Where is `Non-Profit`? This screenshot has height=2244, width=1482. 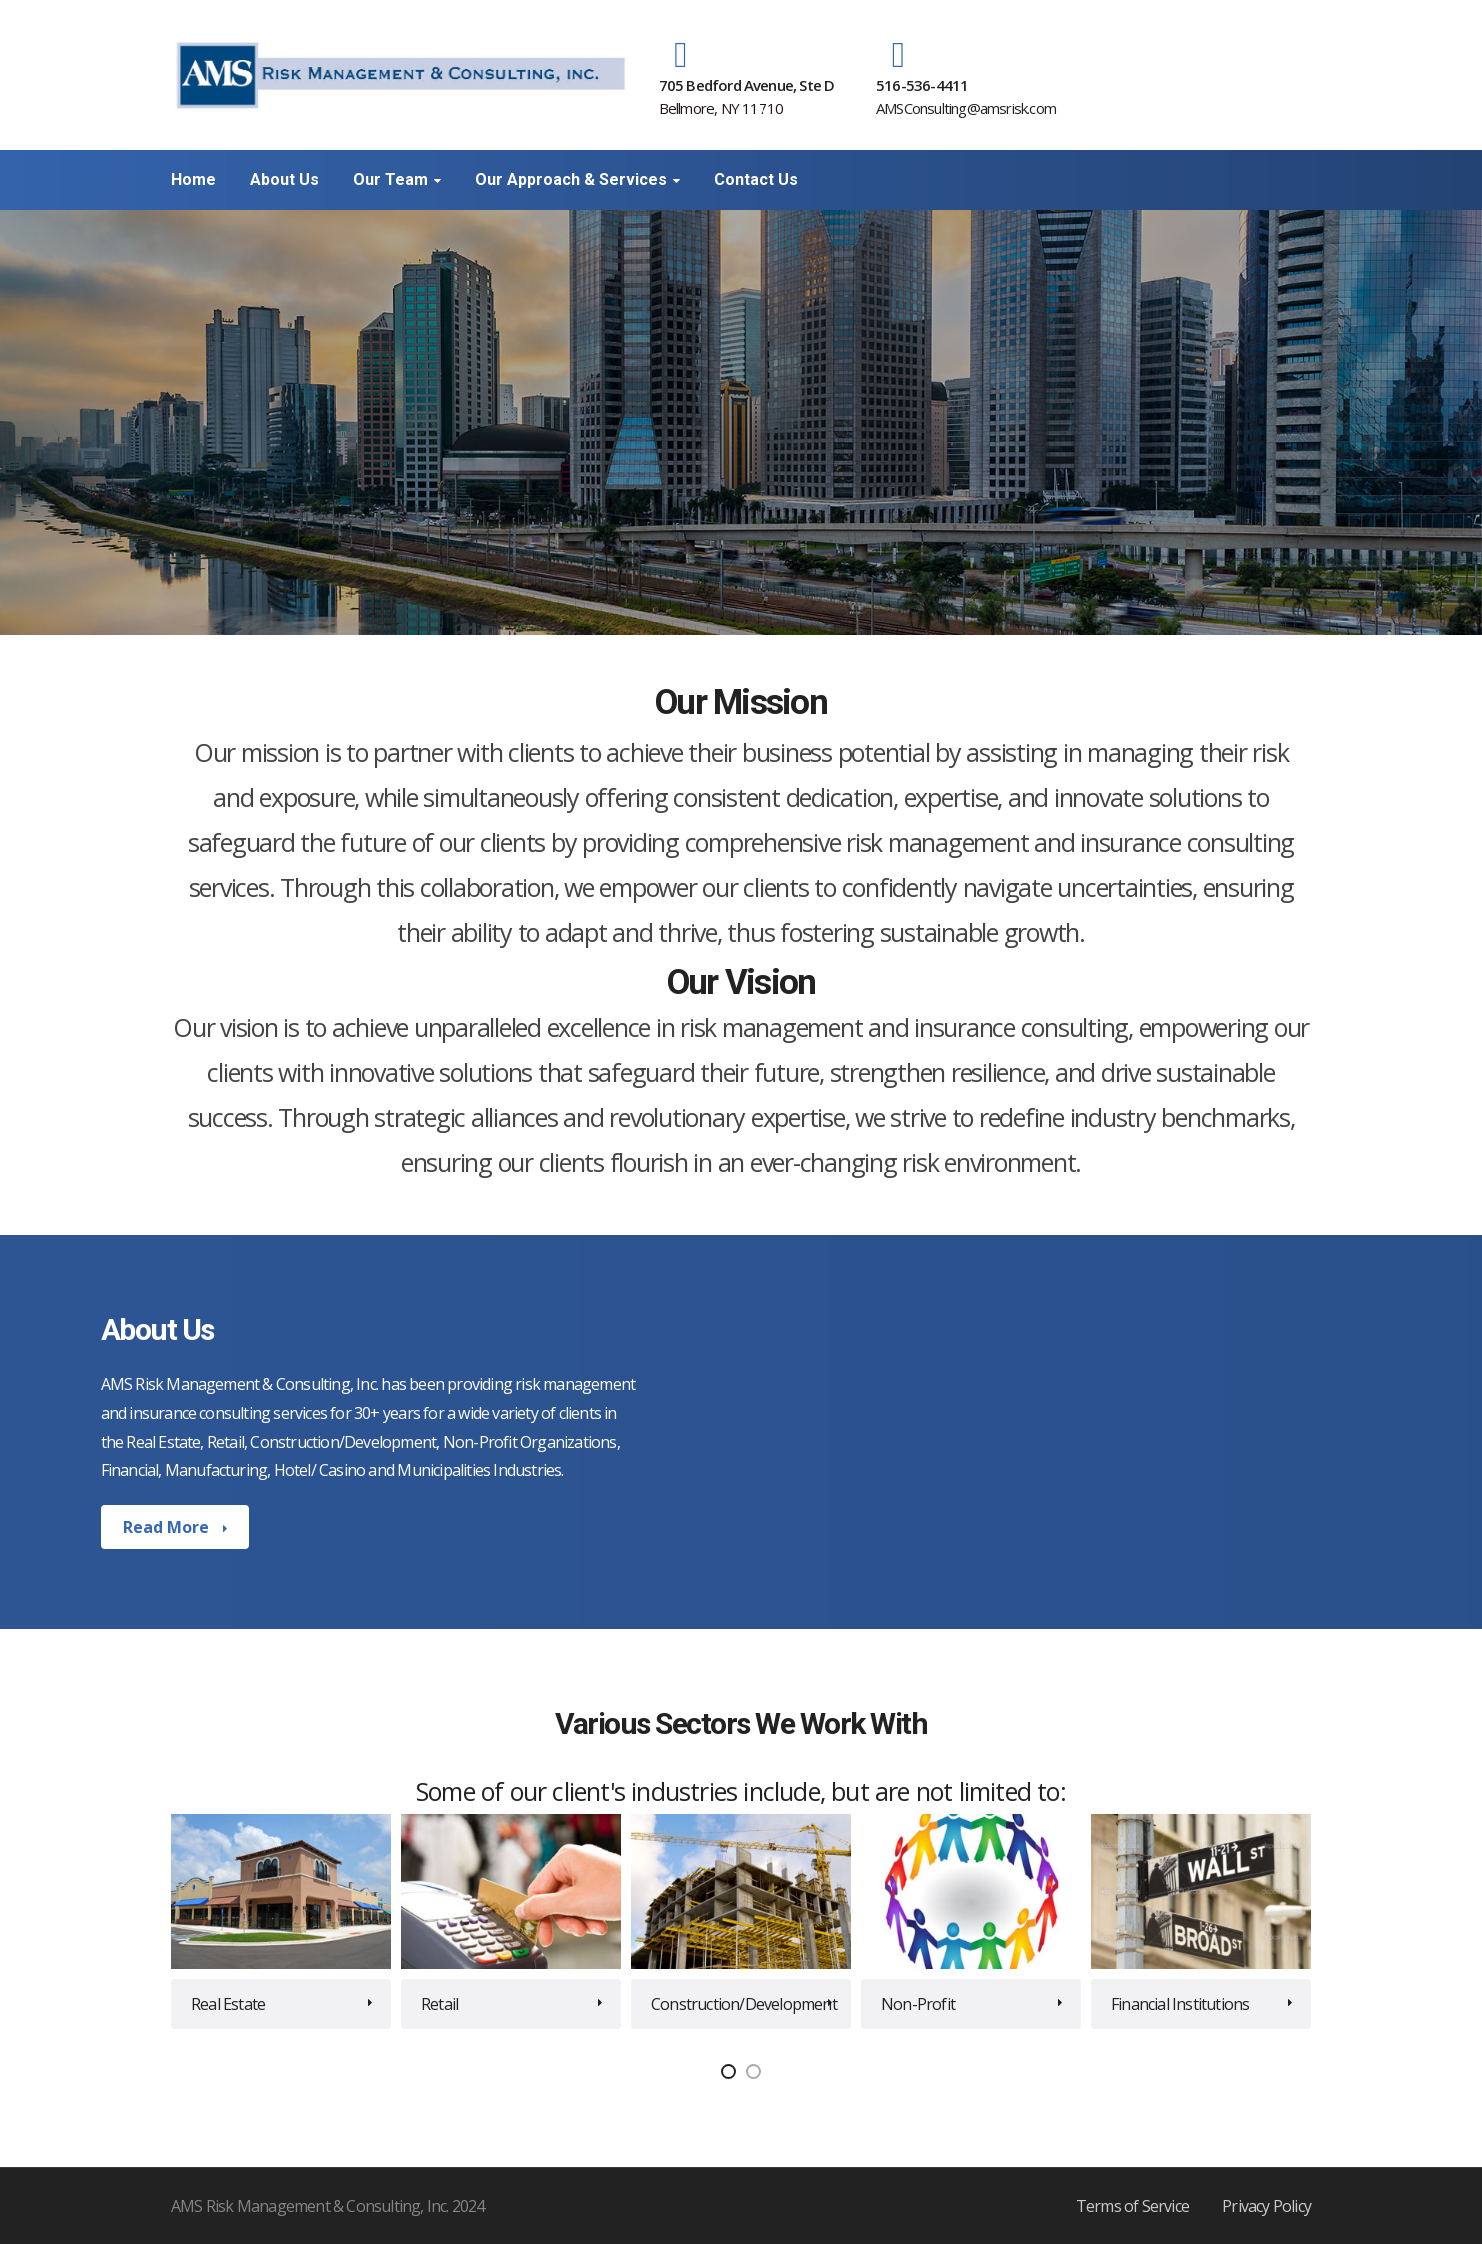
Non-Profit is located at coordinates (918, 2004).